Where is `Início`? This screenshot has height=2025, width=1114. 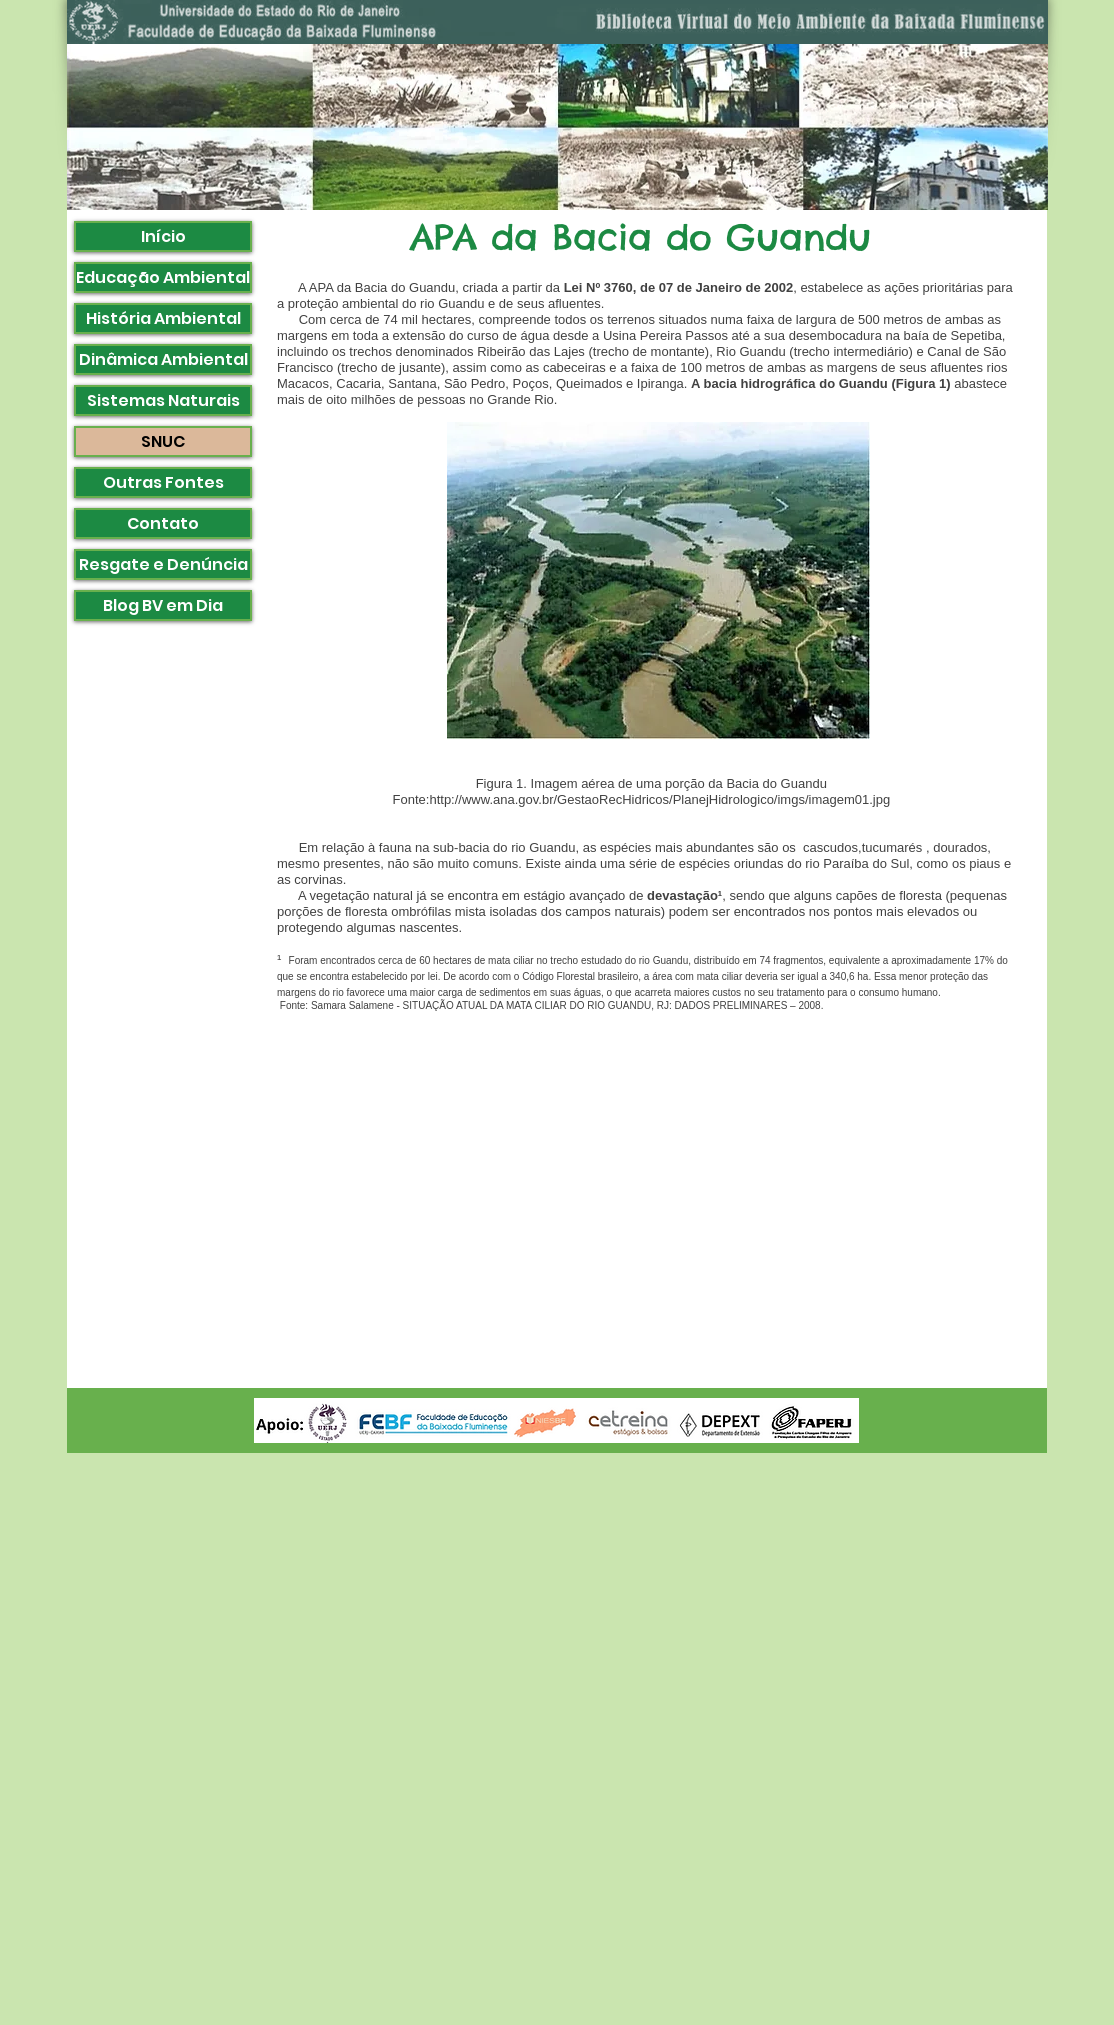 Início is located at coordinates (163, 236).